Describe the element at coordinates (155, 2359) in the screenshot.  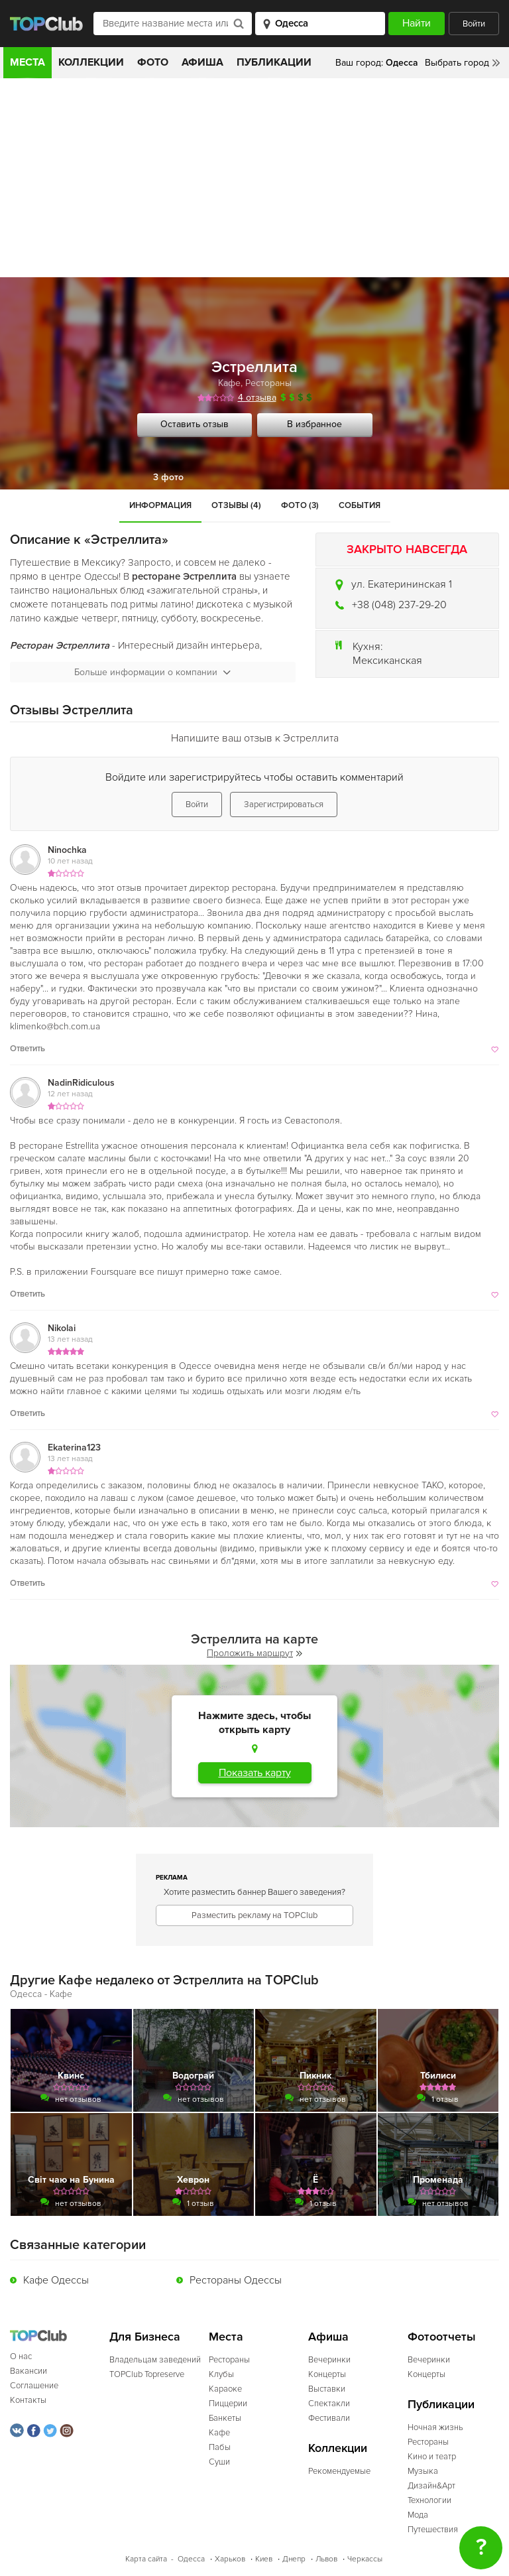
I see `Владельцам заведений` at that location.